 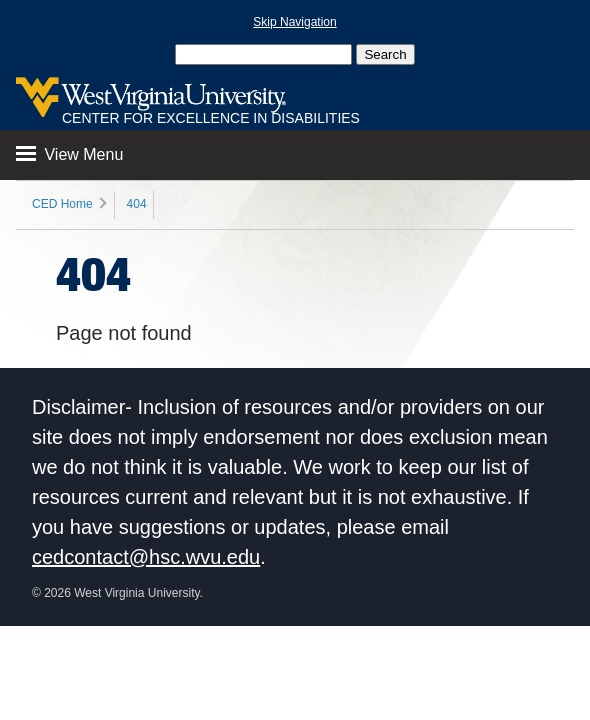 What do you see at coordinates (69, 154) in the screenshot?
I see `View Menu` at bounding box center [69, 154].